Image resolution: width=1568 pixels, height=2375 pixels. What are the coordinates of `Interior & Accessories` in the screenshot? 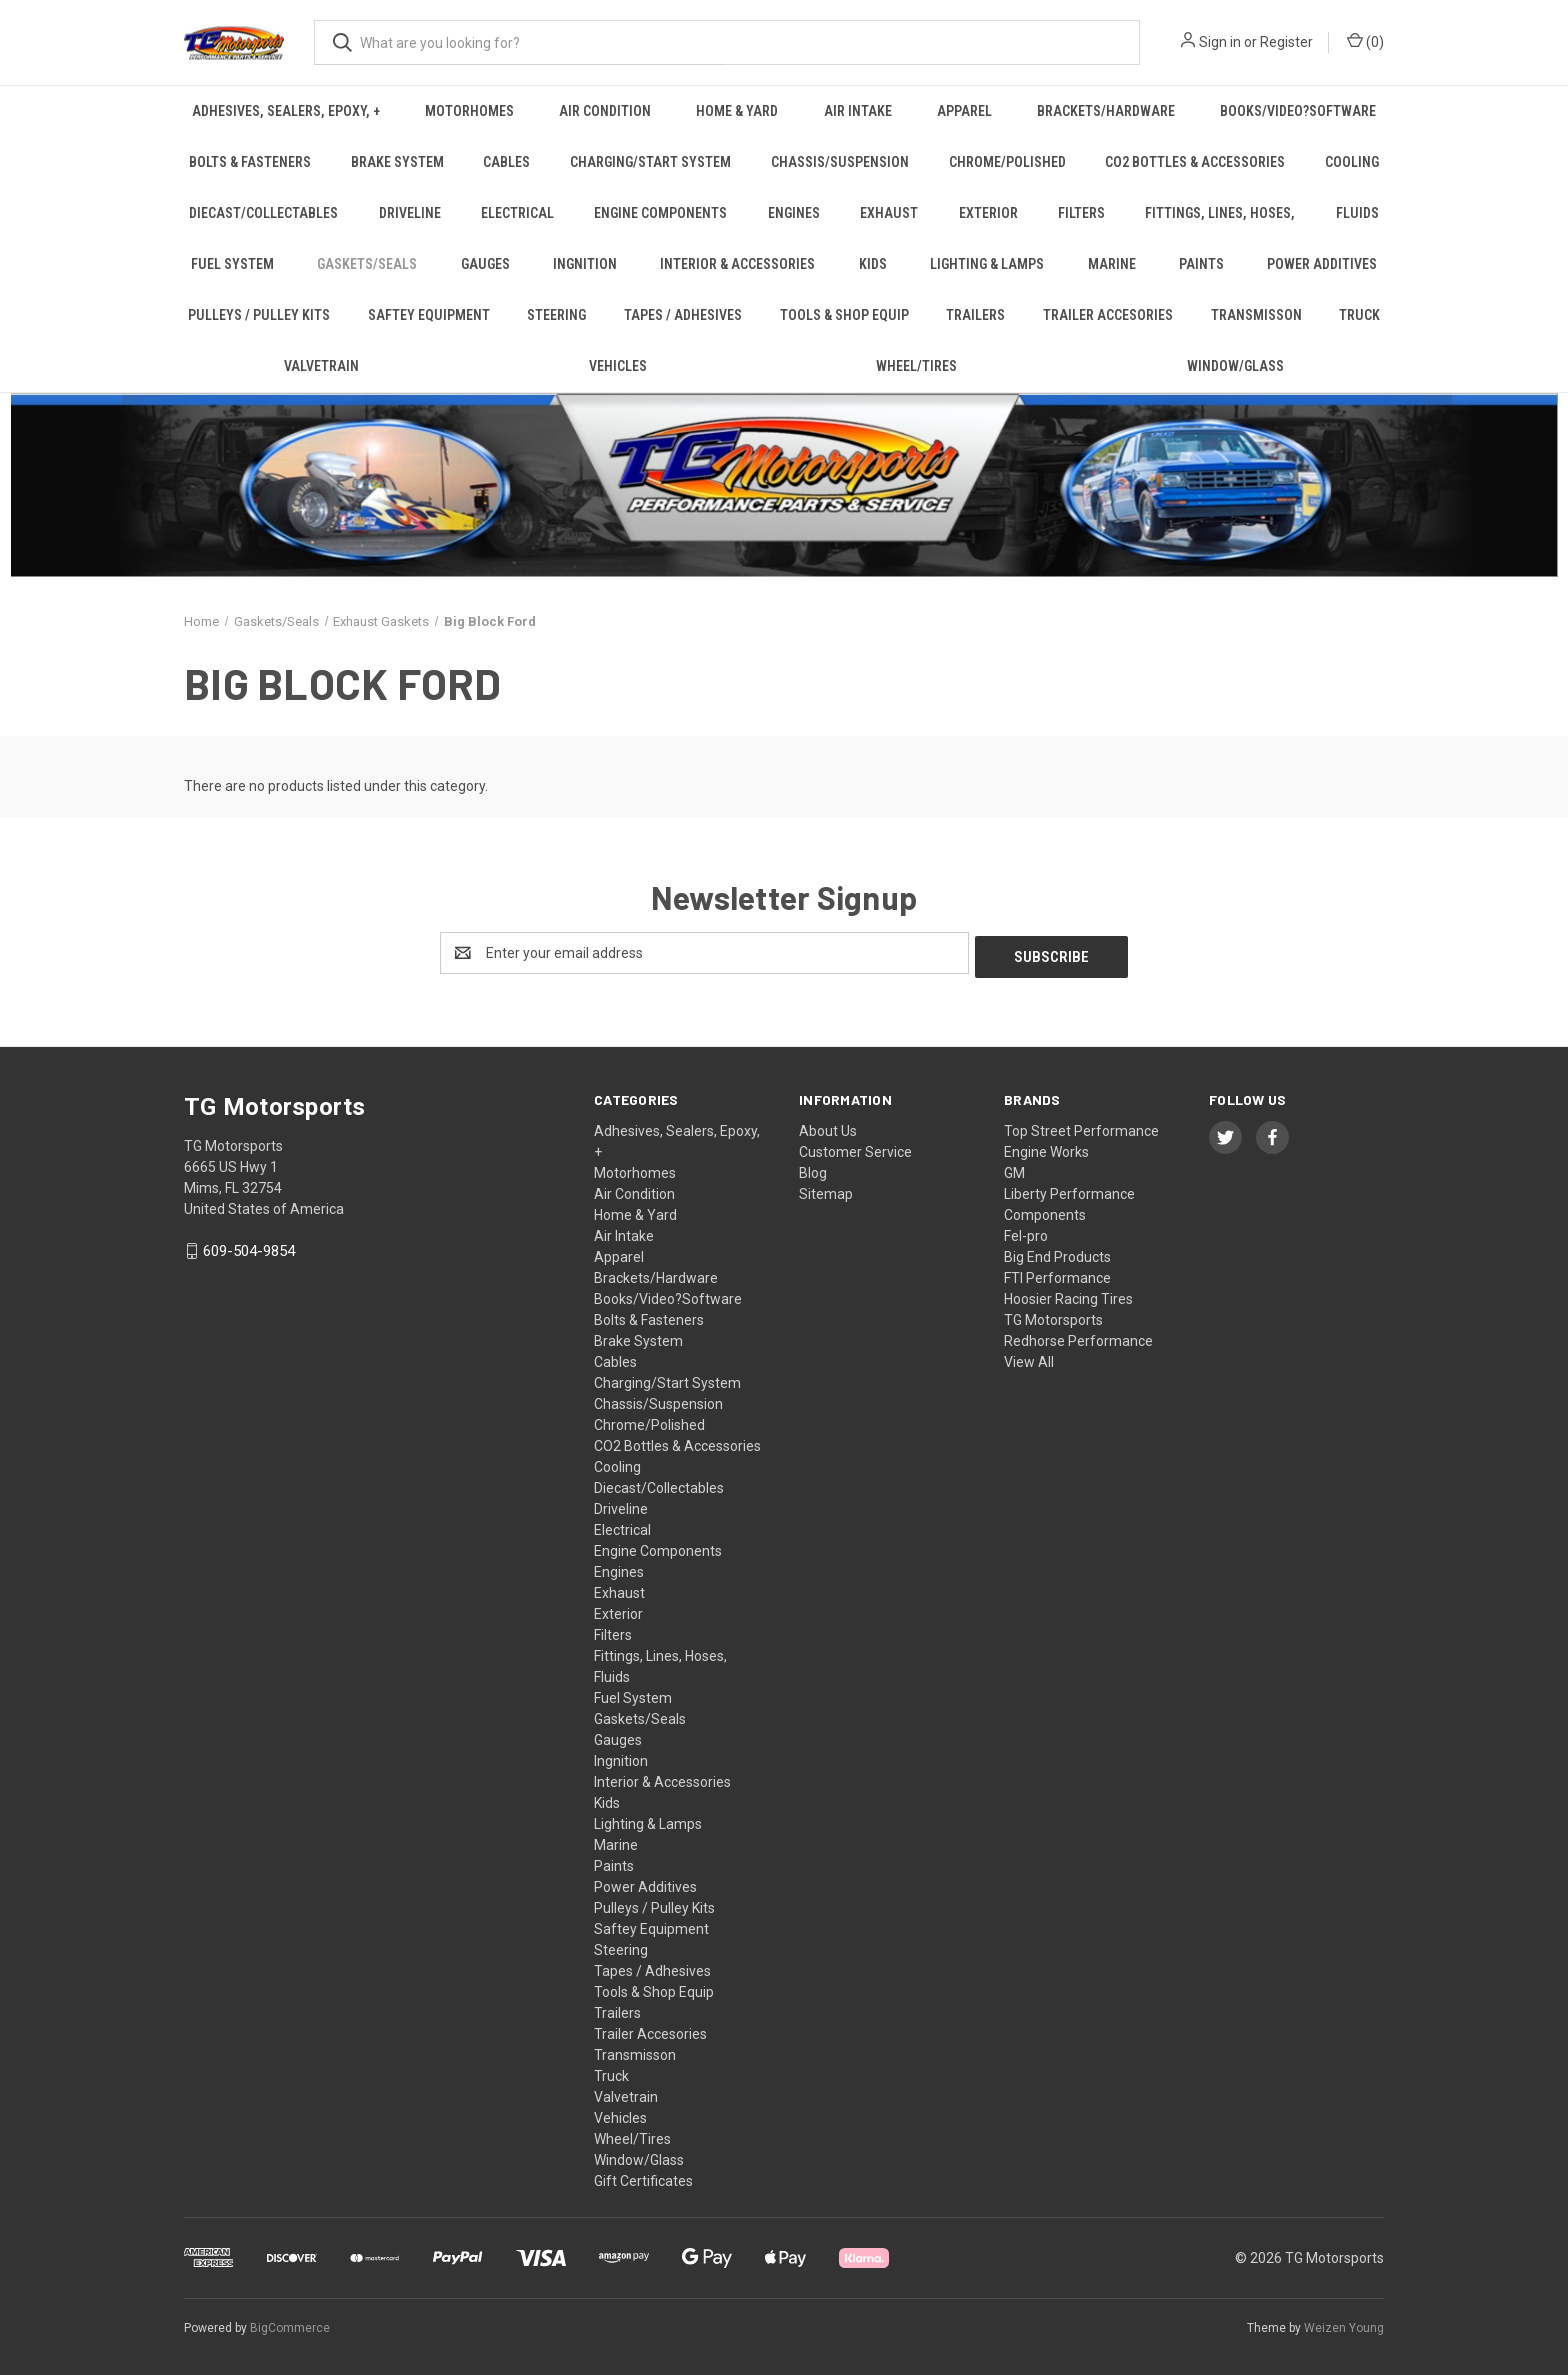 It's located at (737, 264).